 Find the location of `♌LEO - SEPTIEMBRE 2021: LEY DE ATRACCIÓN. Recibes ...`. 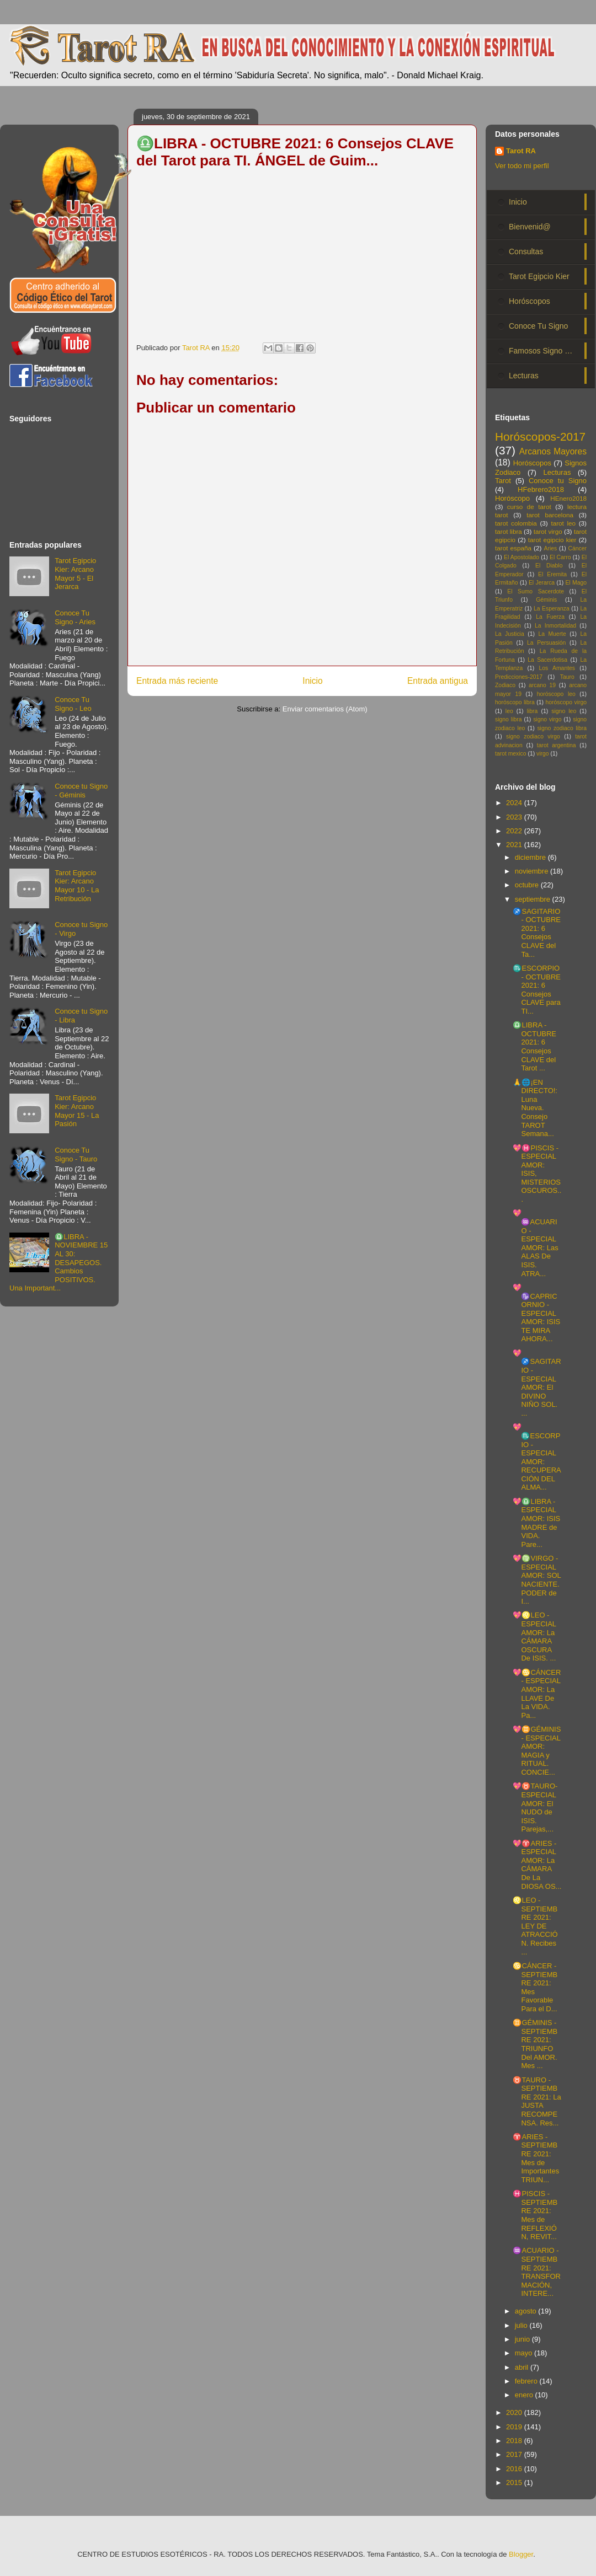

♌LEO - SEPTIEMBRE 2021: LEY DE ATRACCIÓN. Recibes ... is located at coordinates (535, 1926).